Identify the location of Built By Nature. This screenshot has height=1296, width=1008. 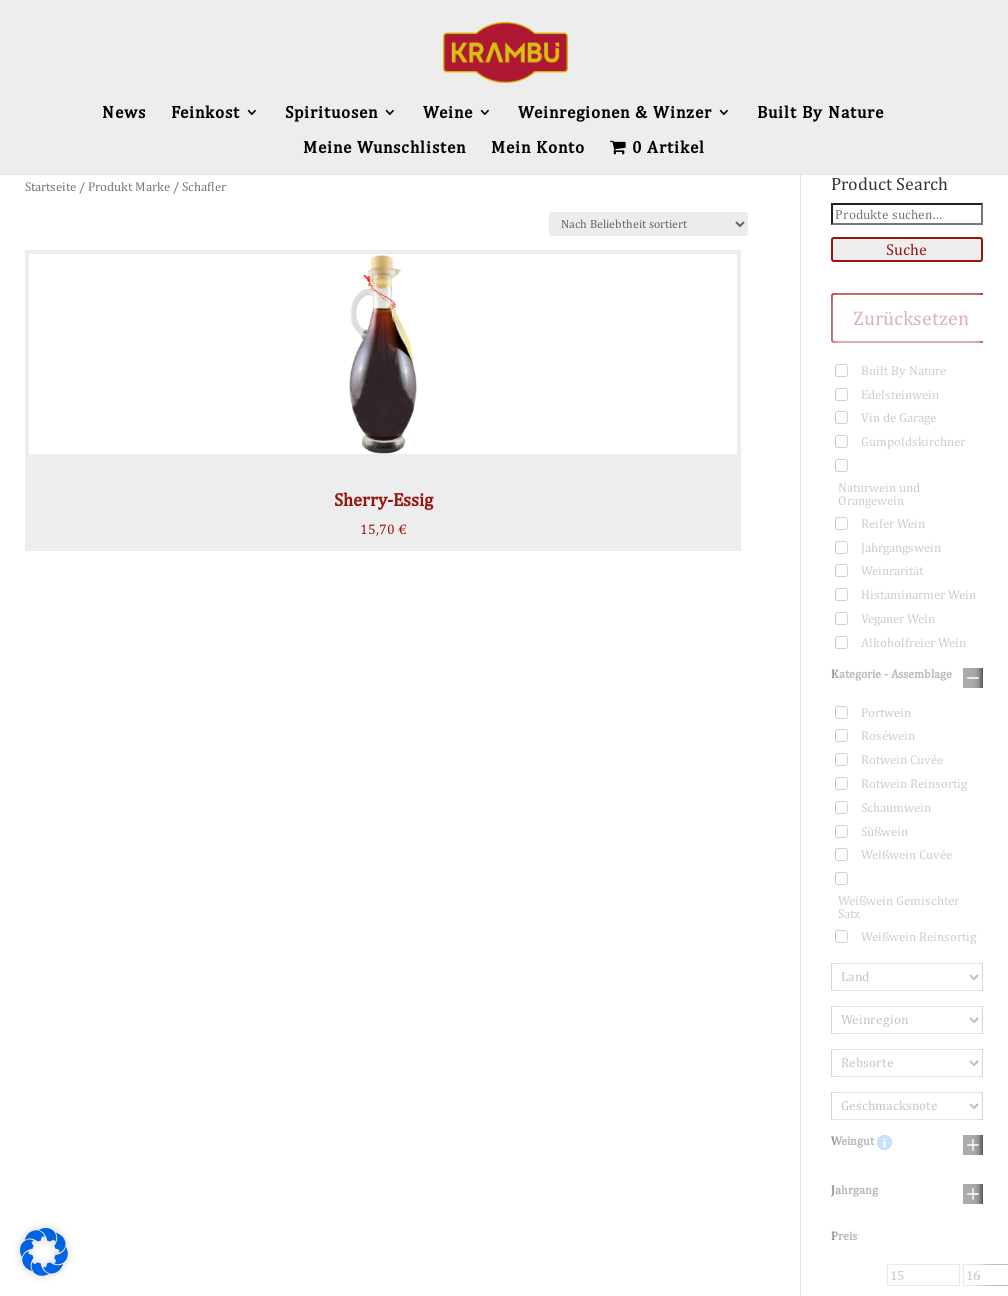
(820, 113).